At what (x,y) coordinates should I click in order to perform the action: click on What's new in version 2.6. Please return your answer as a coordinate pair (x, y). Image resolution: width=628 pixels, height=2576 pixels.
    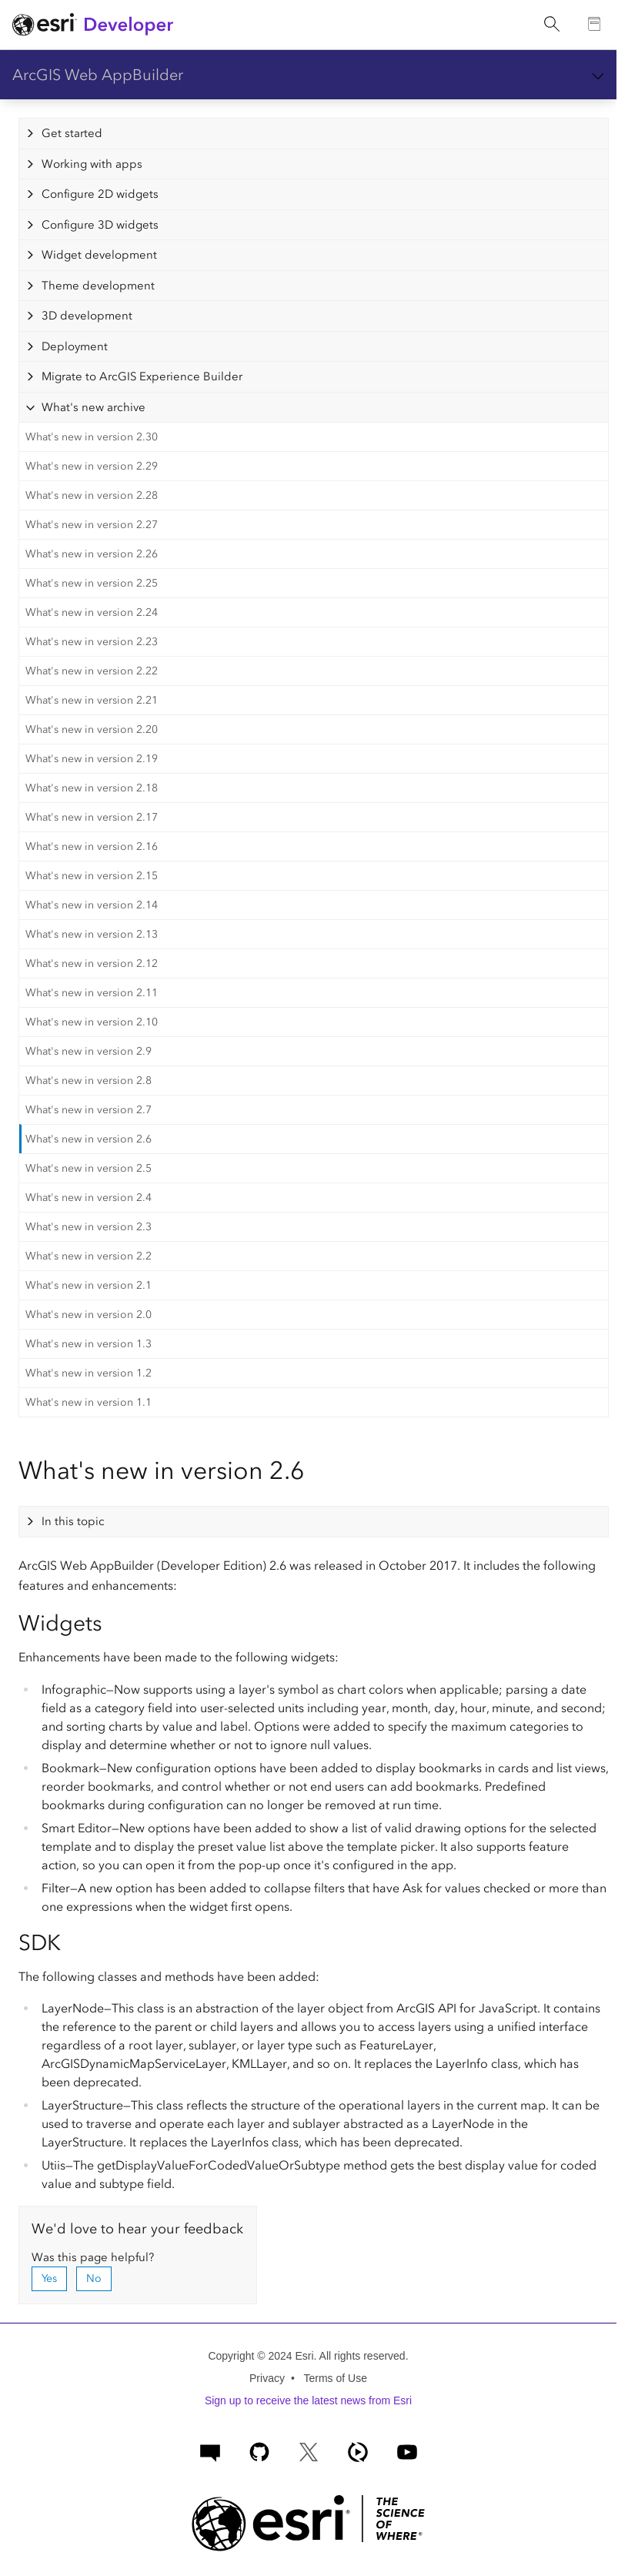
    Looking at the image, I should click on (88, 1139).